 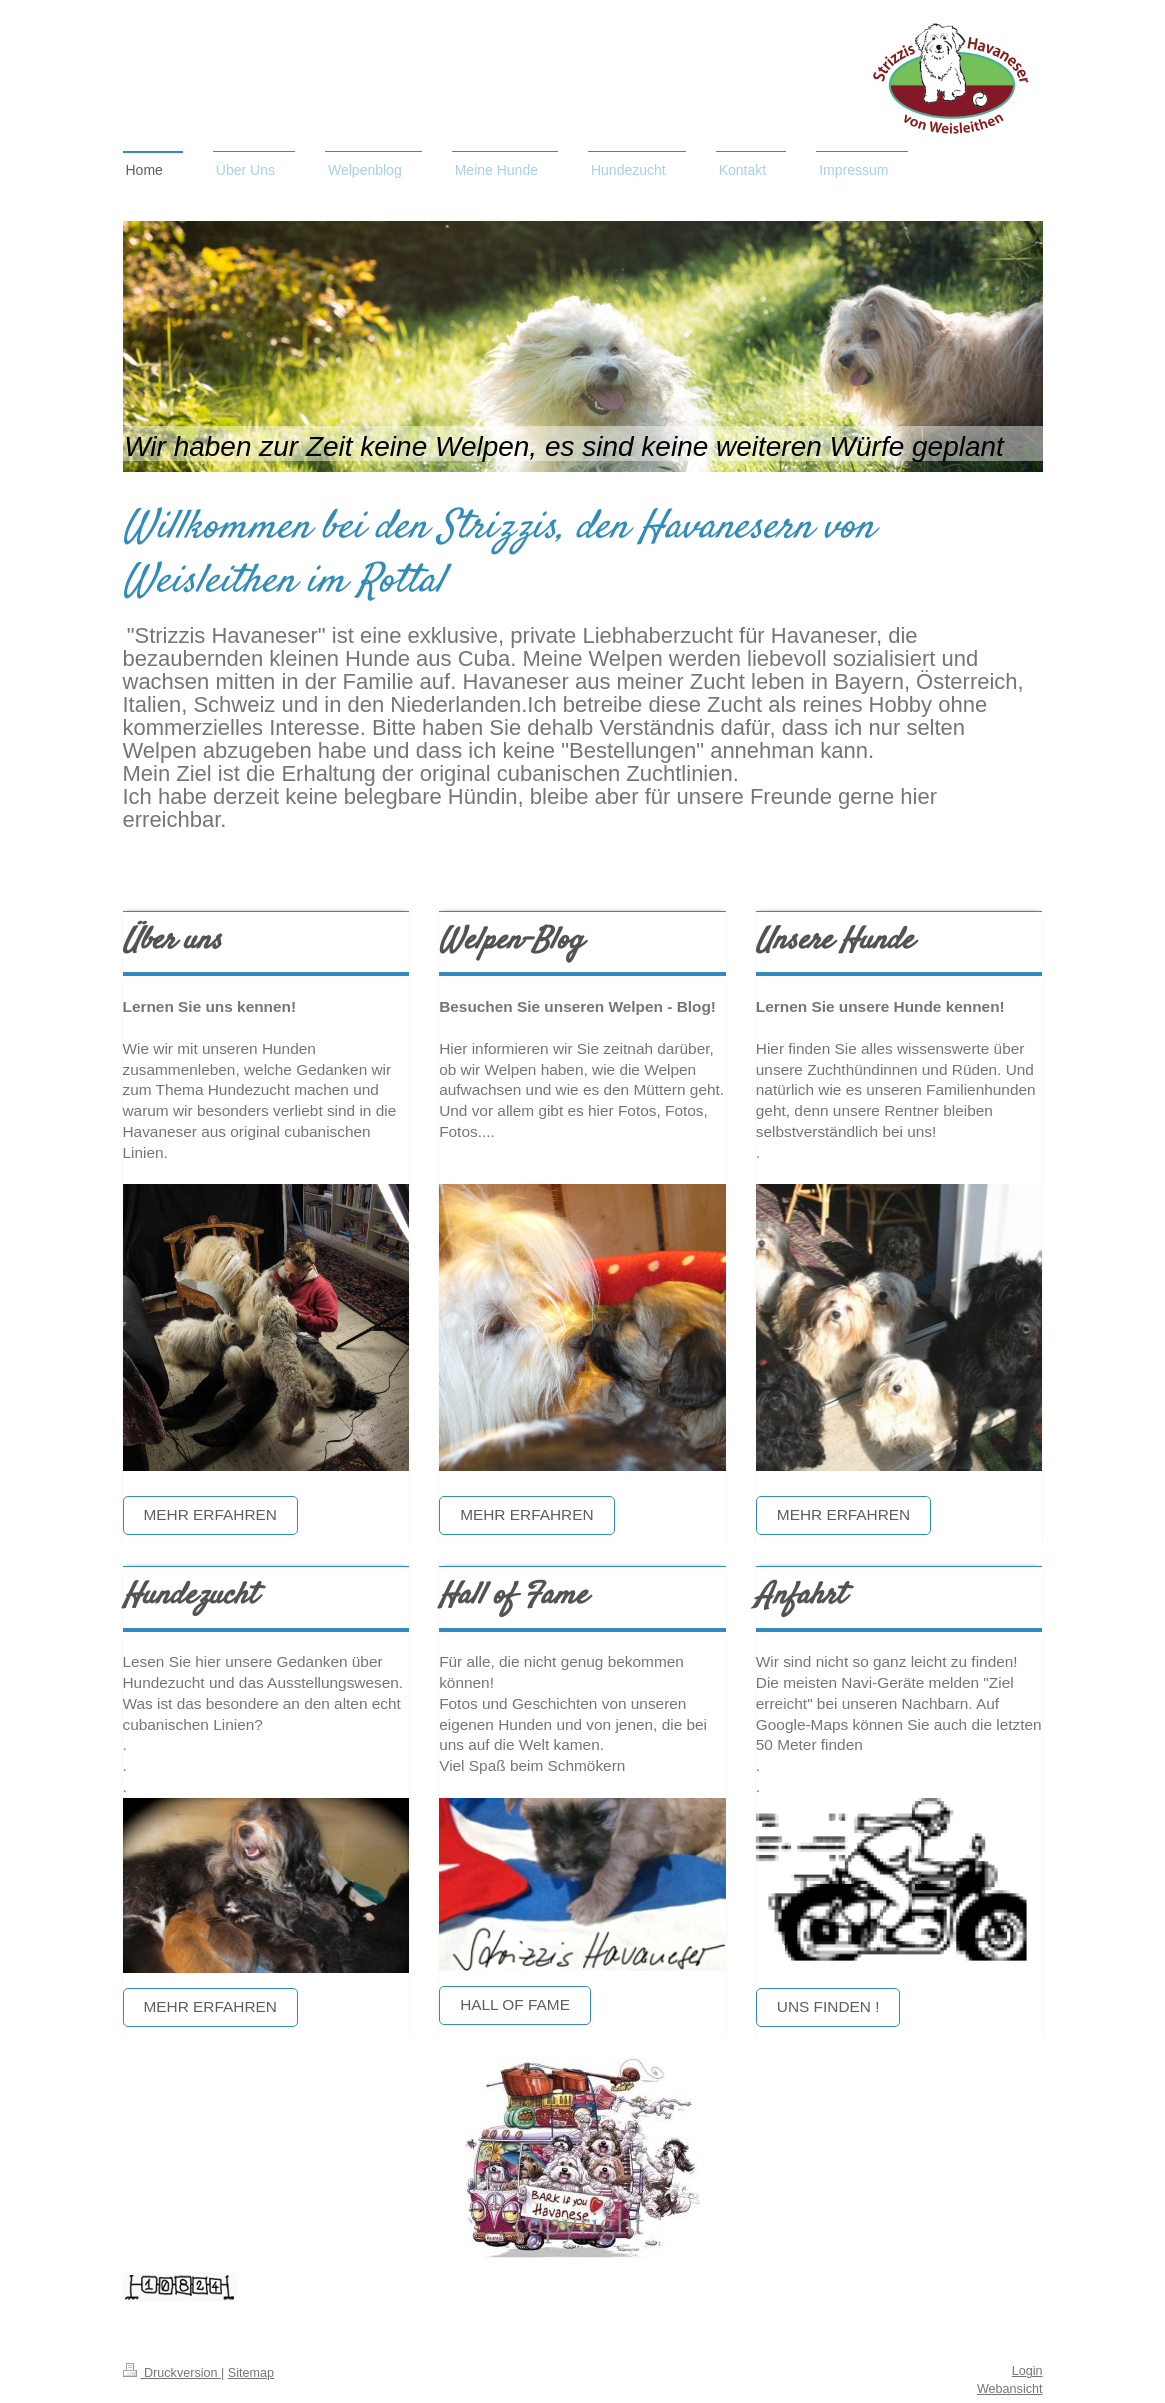 I want to click on Webansicht, so click(x=1010, y=2389).